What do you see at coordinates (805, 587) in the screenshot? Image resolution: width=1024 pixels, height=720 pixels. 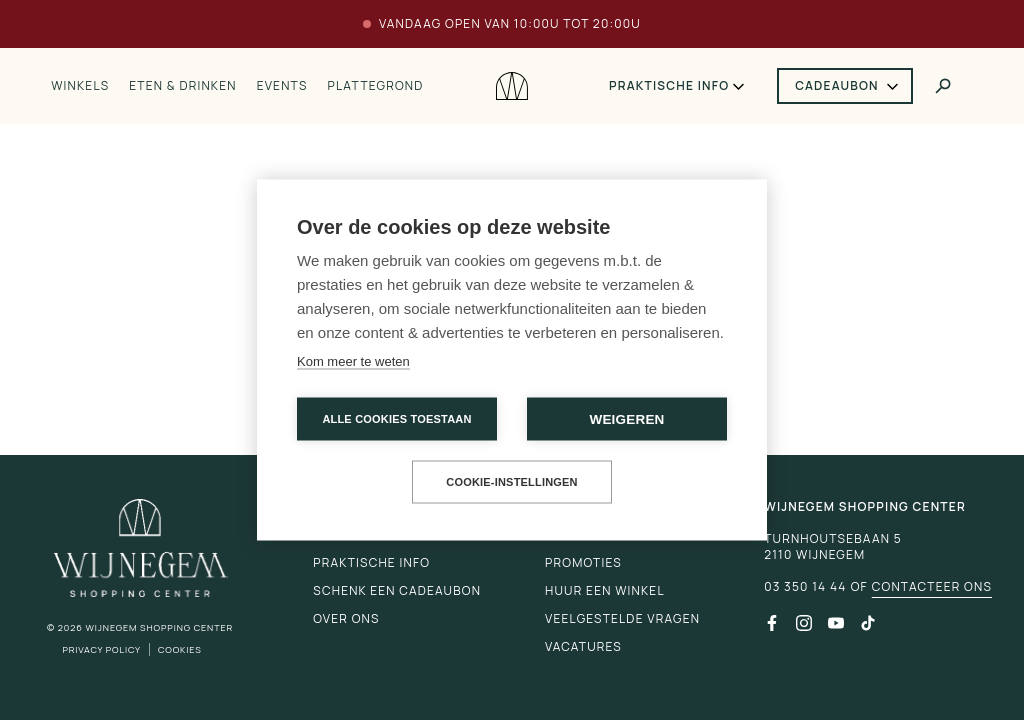 I see `03 350 14 44` at bounding box center [805, 587].